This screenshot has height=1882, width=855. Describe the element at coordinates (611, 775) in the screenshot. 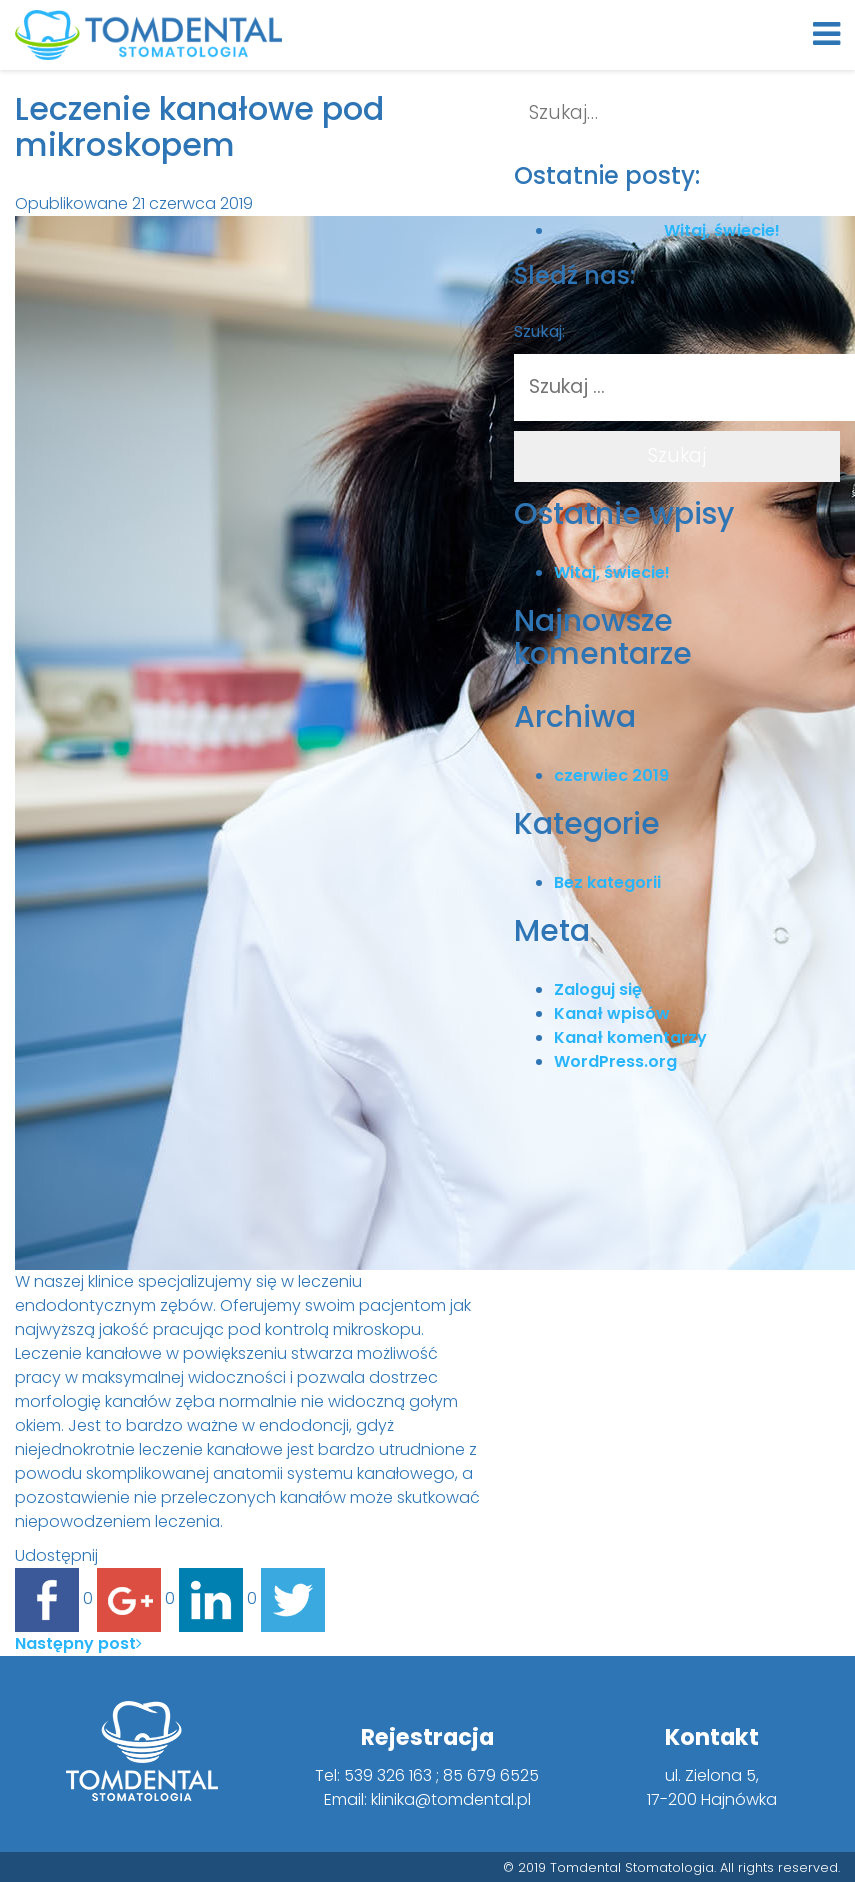

I see `czerwiec 2019` at that location.